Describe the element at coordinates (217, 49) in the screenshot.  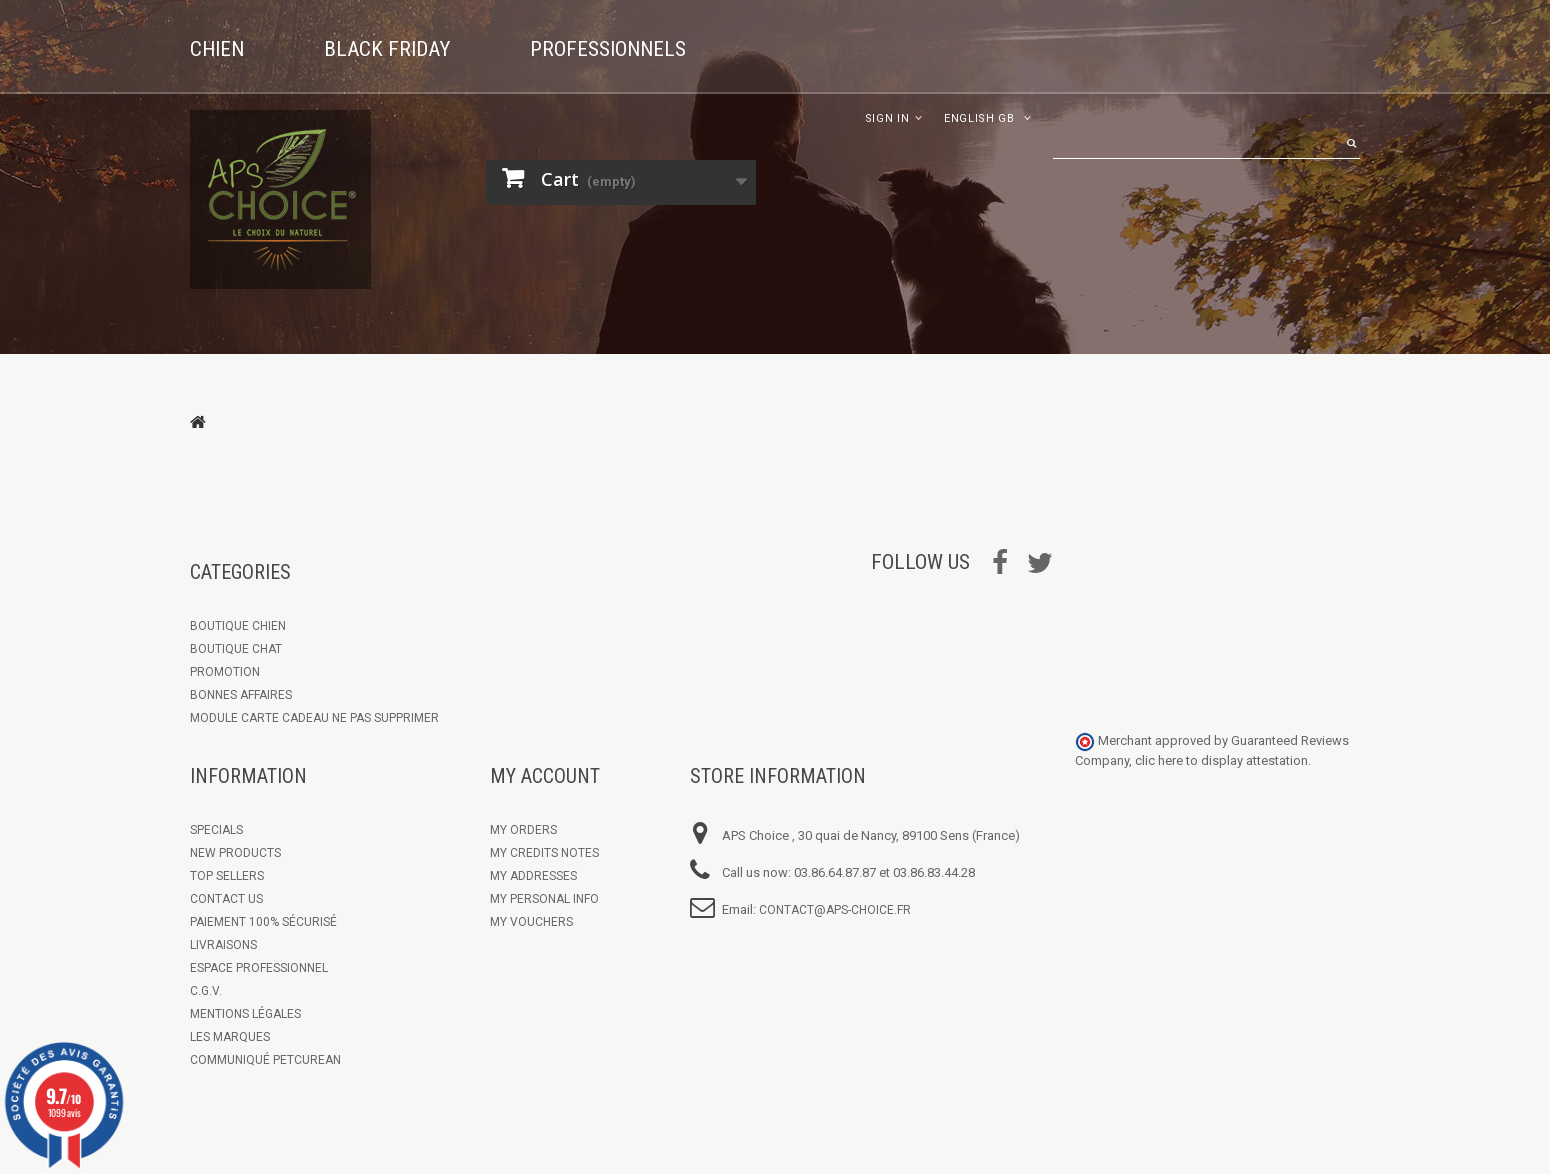
I see `Chien` at that location.